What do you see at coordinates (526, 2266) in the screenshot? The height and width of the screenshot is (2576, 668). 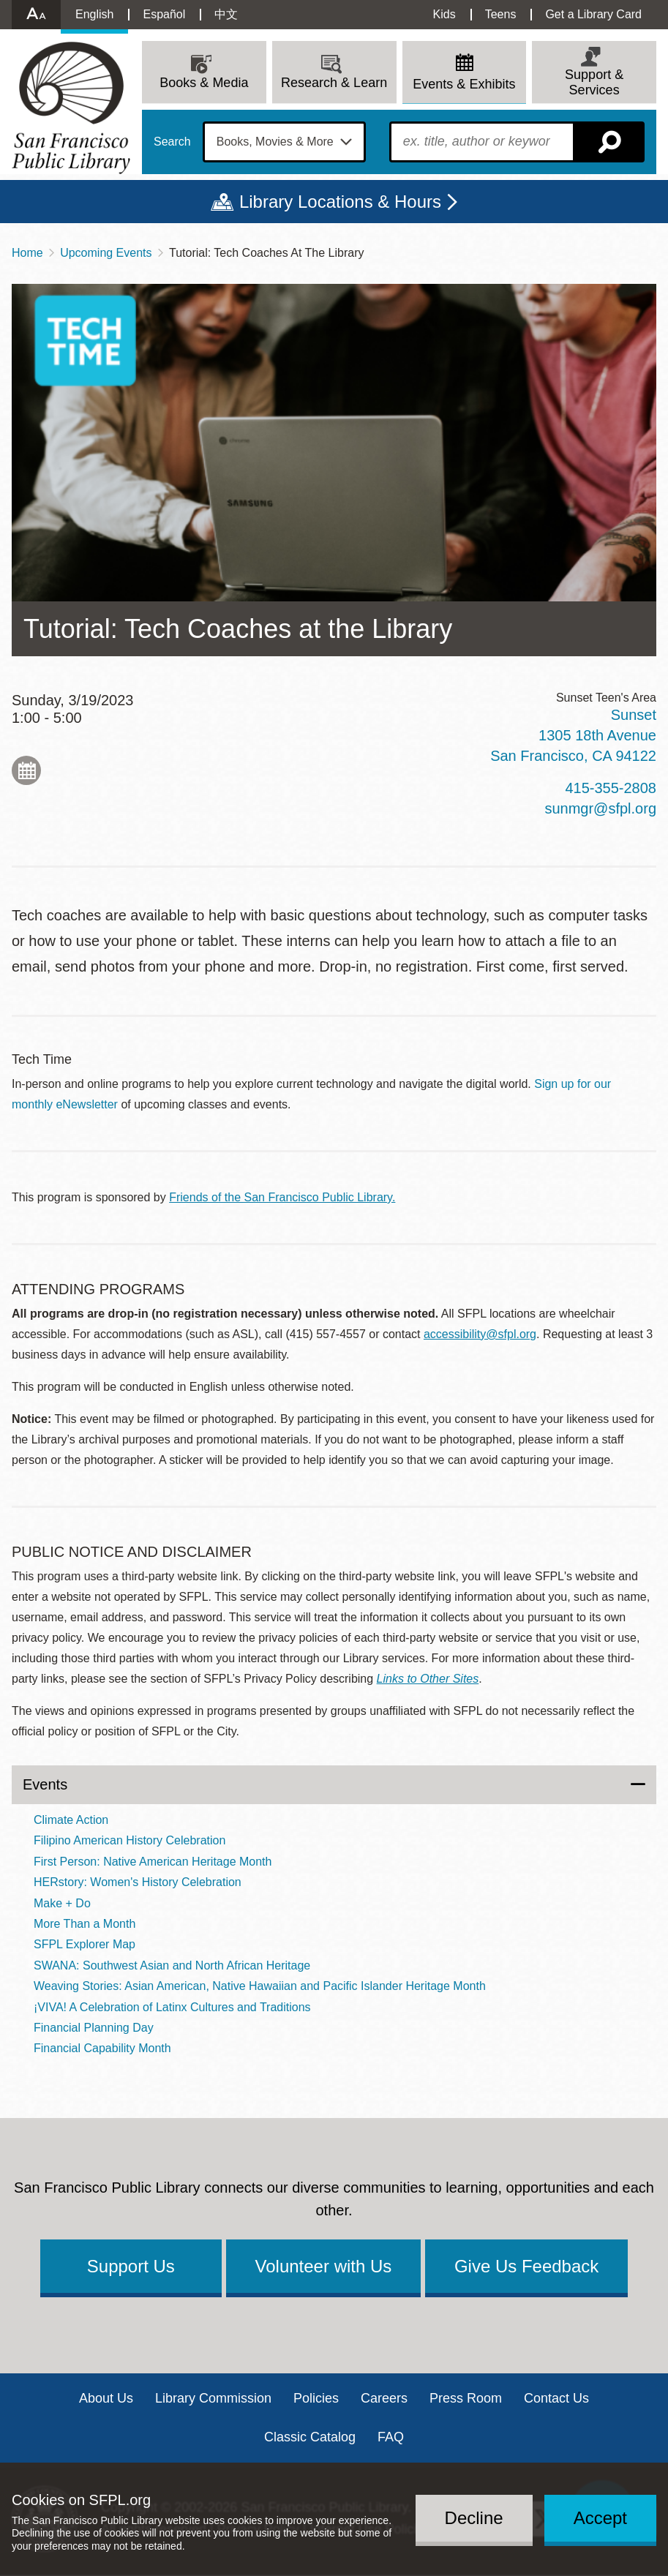 I see `Give Us Feedback` at bounding box center [526, 2266].